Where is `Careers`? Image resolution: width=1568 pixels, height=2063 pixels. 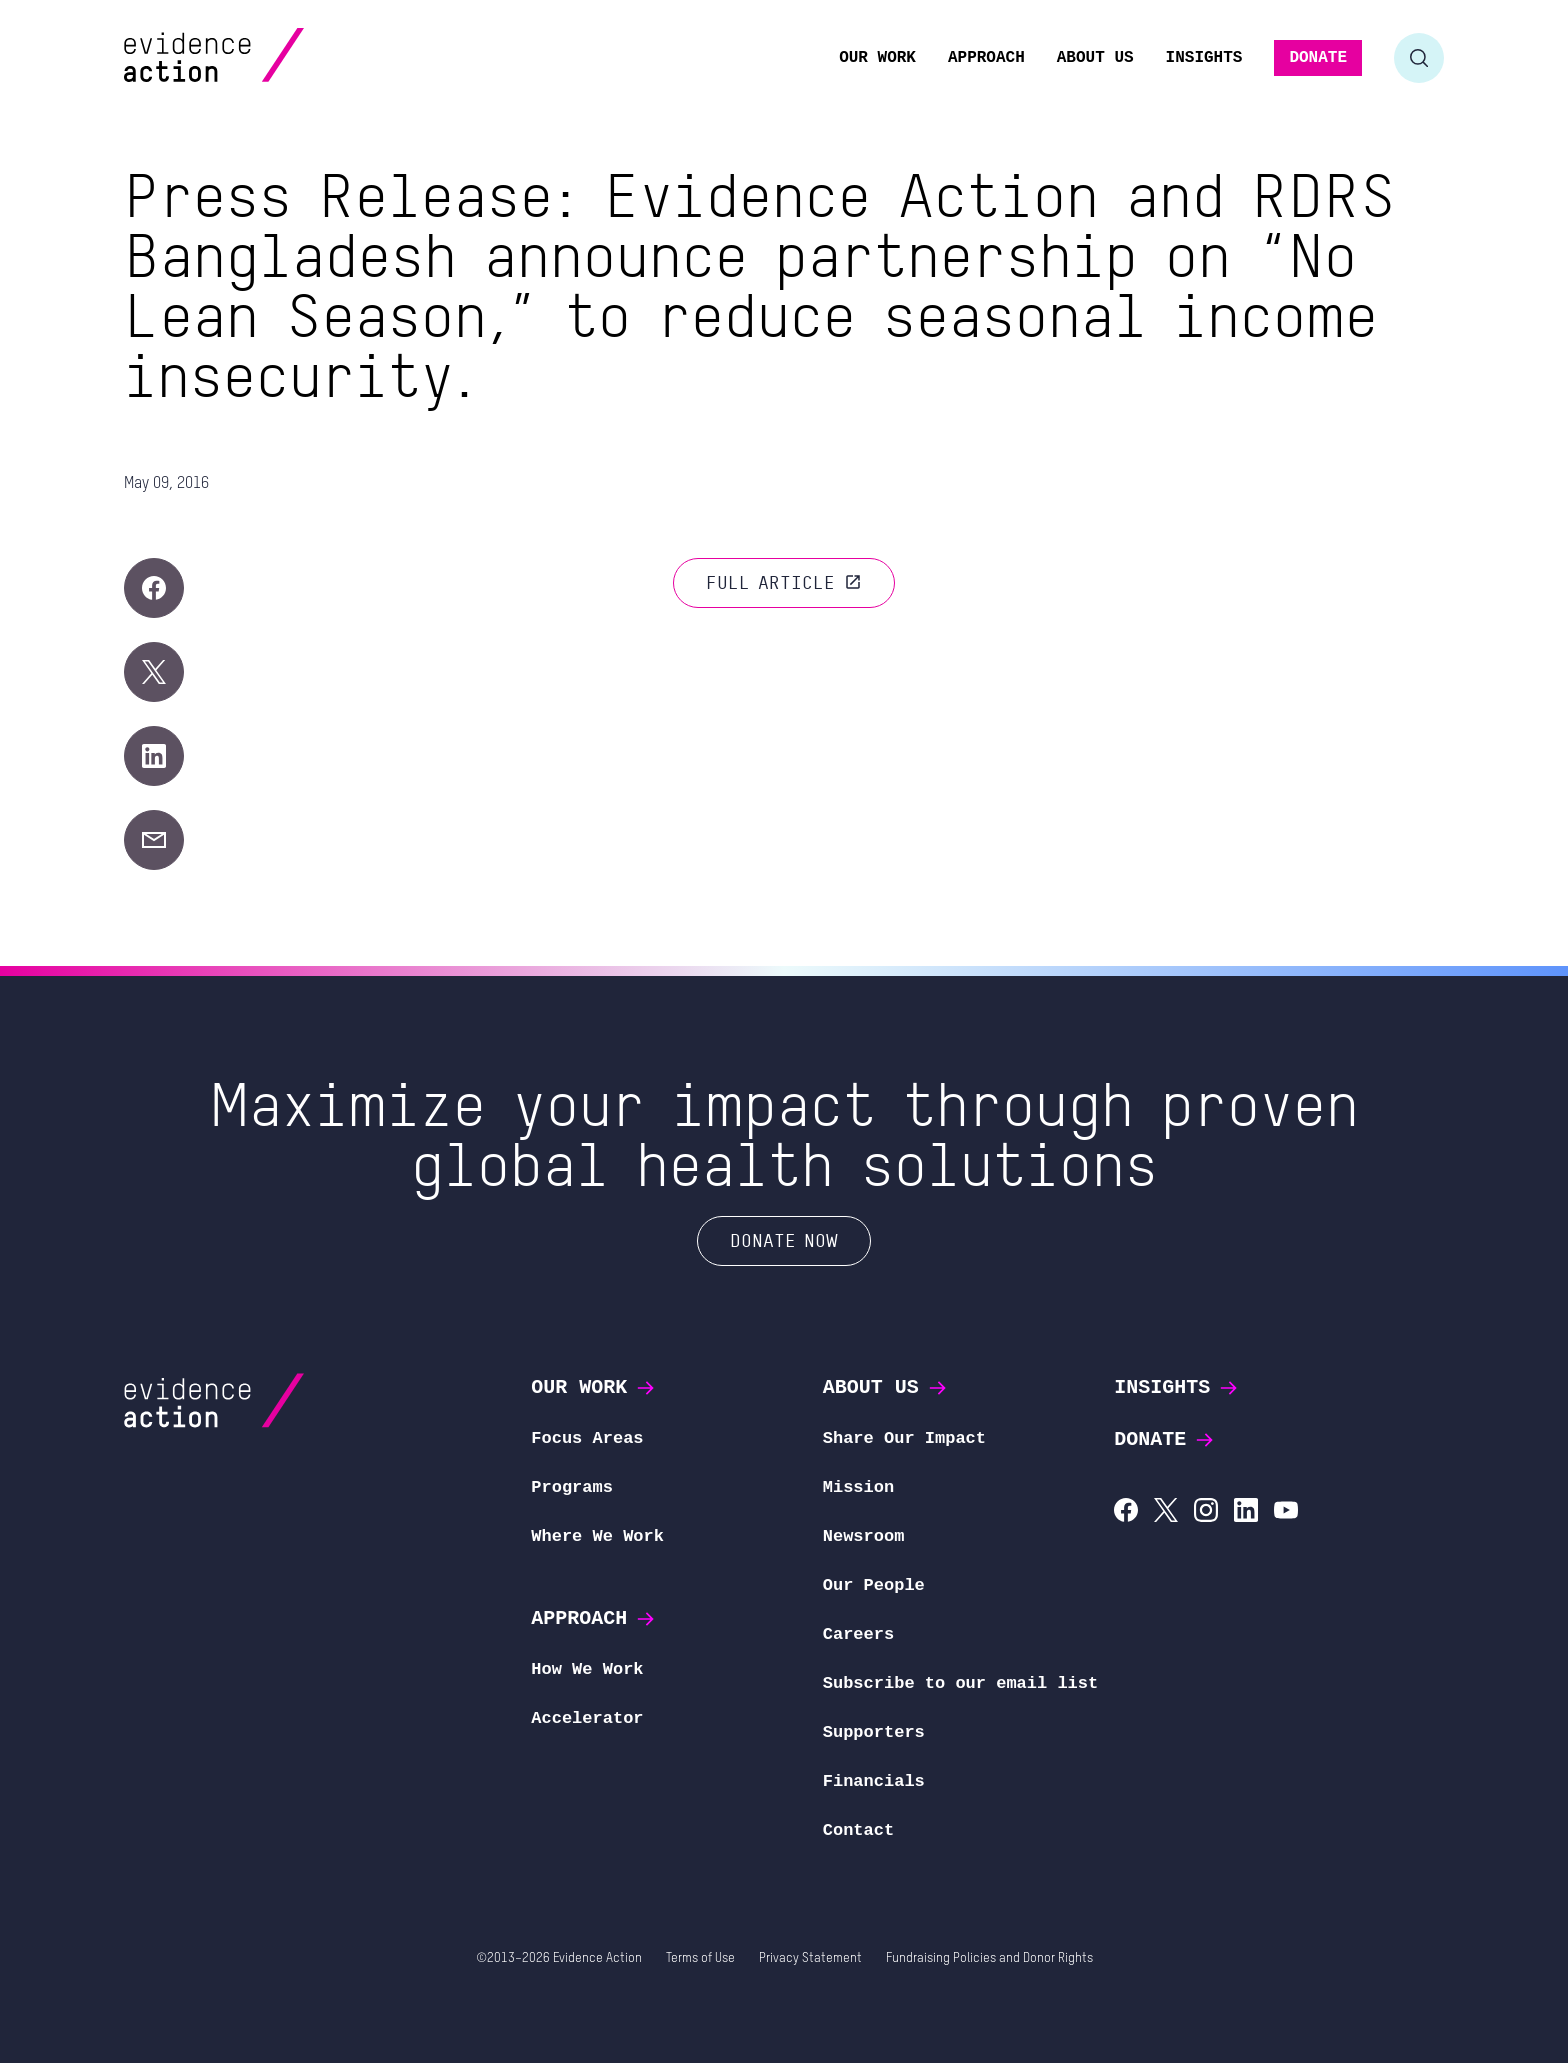
Careers is located at coordinates (858, 1634).